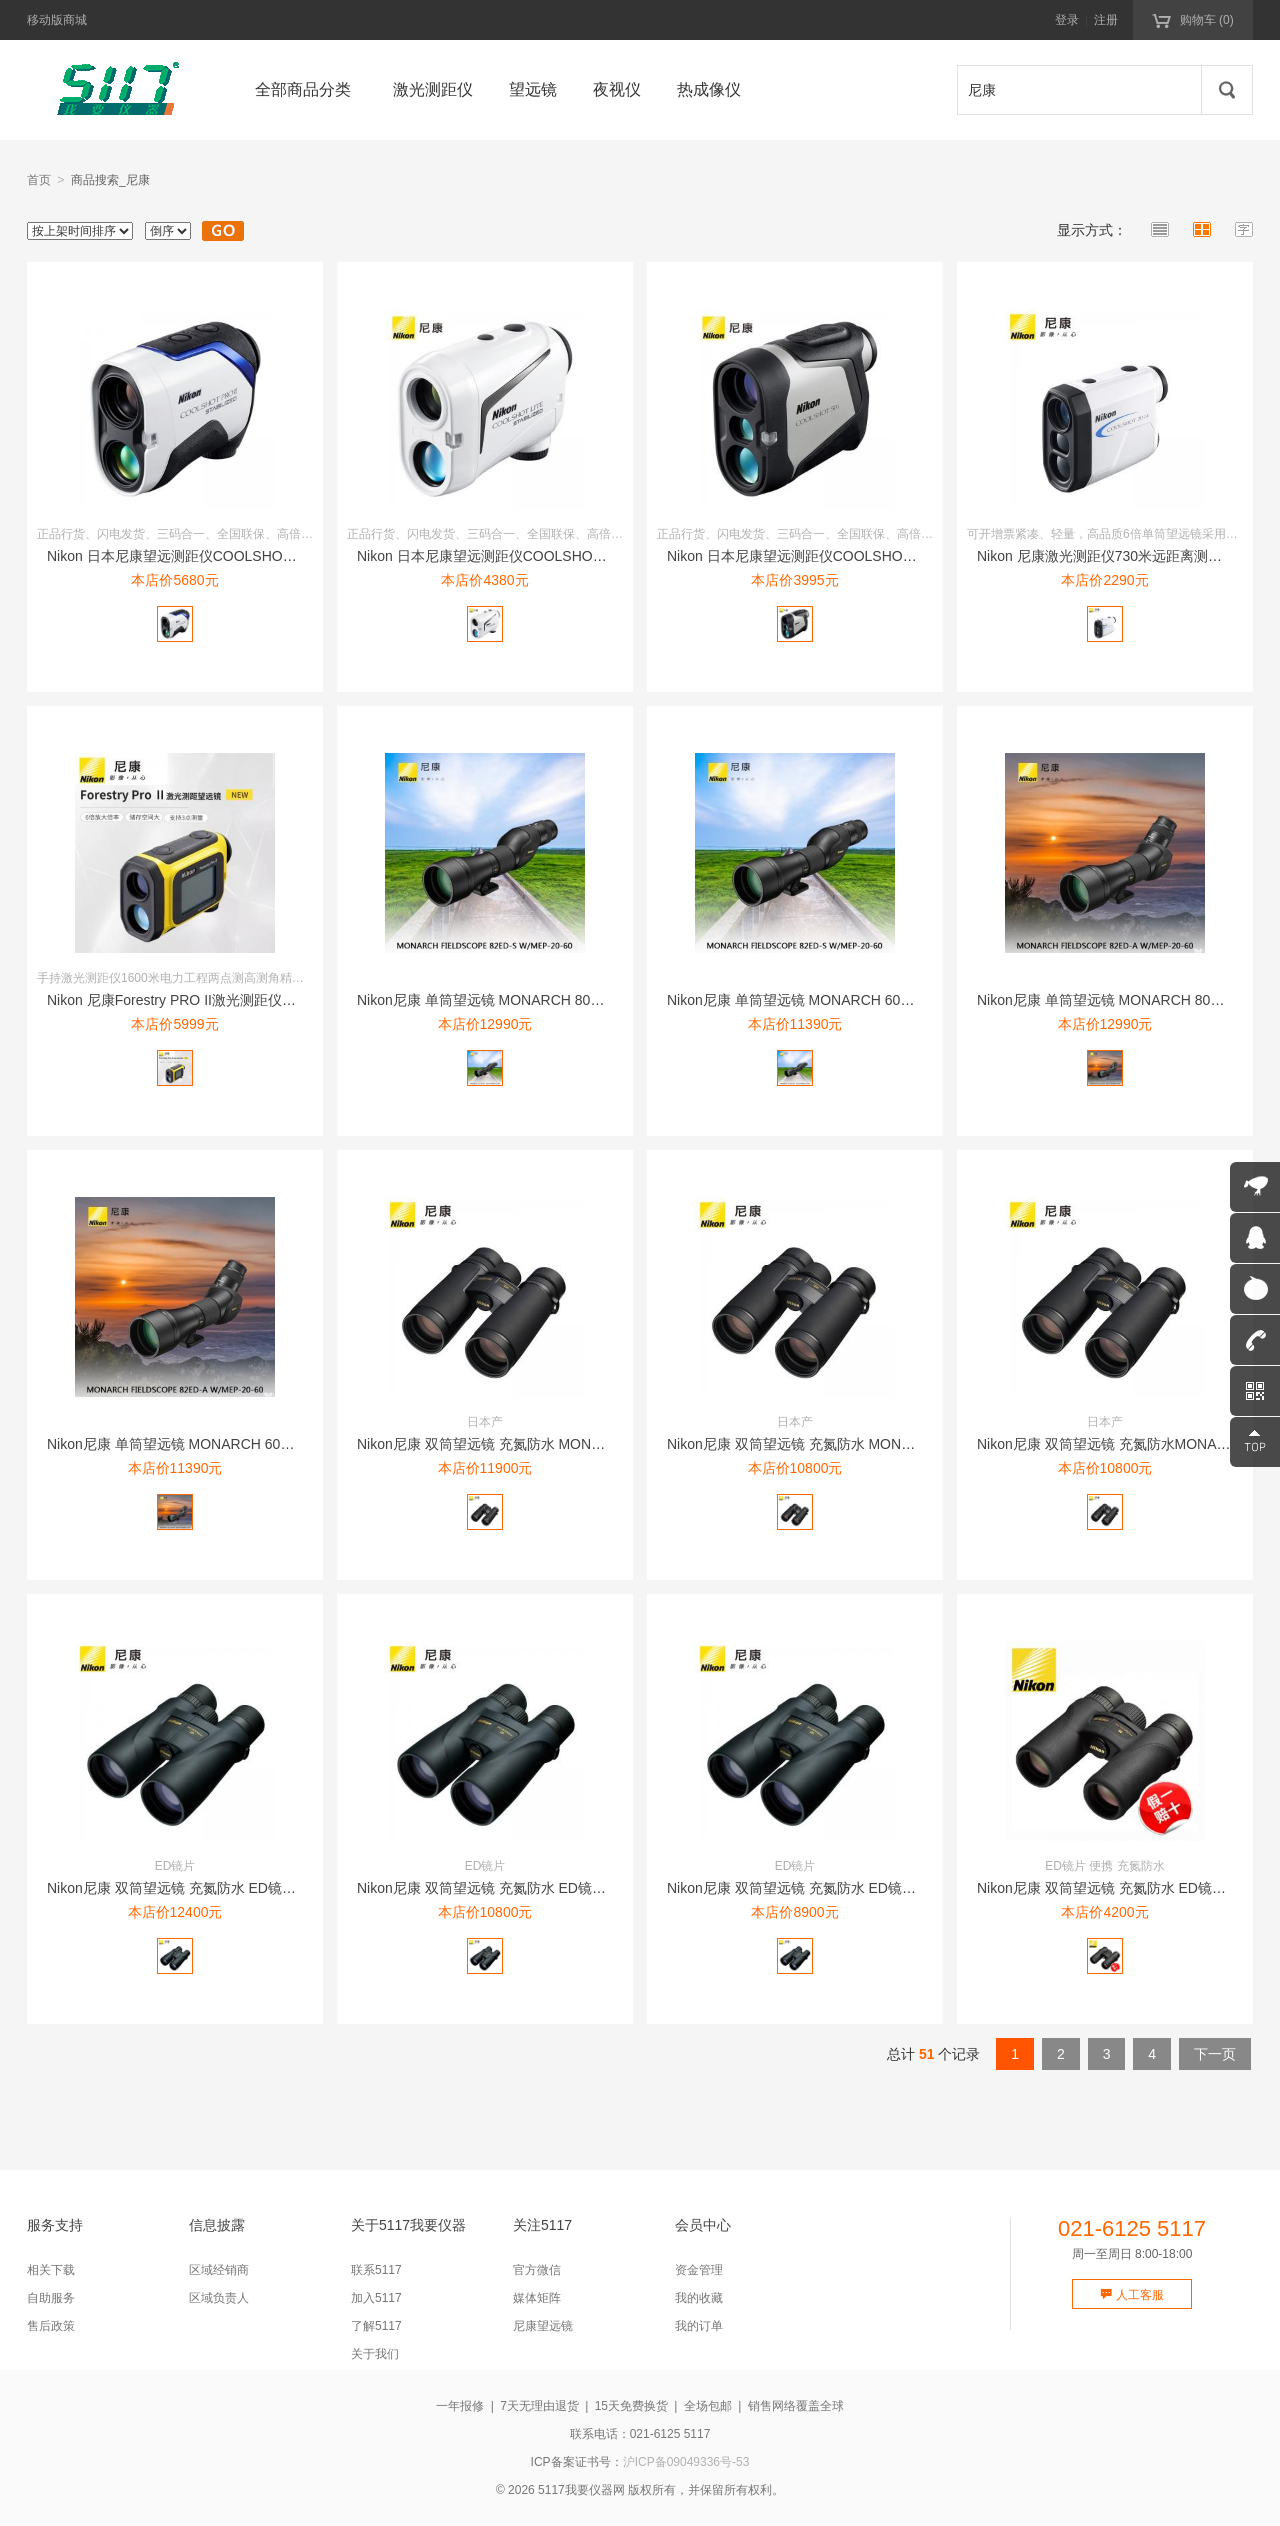 This screenshot has height=2526, width=1280. Describe the element at coordinates (375, 2354) in the screenshot. I see `关于我们` at that location.